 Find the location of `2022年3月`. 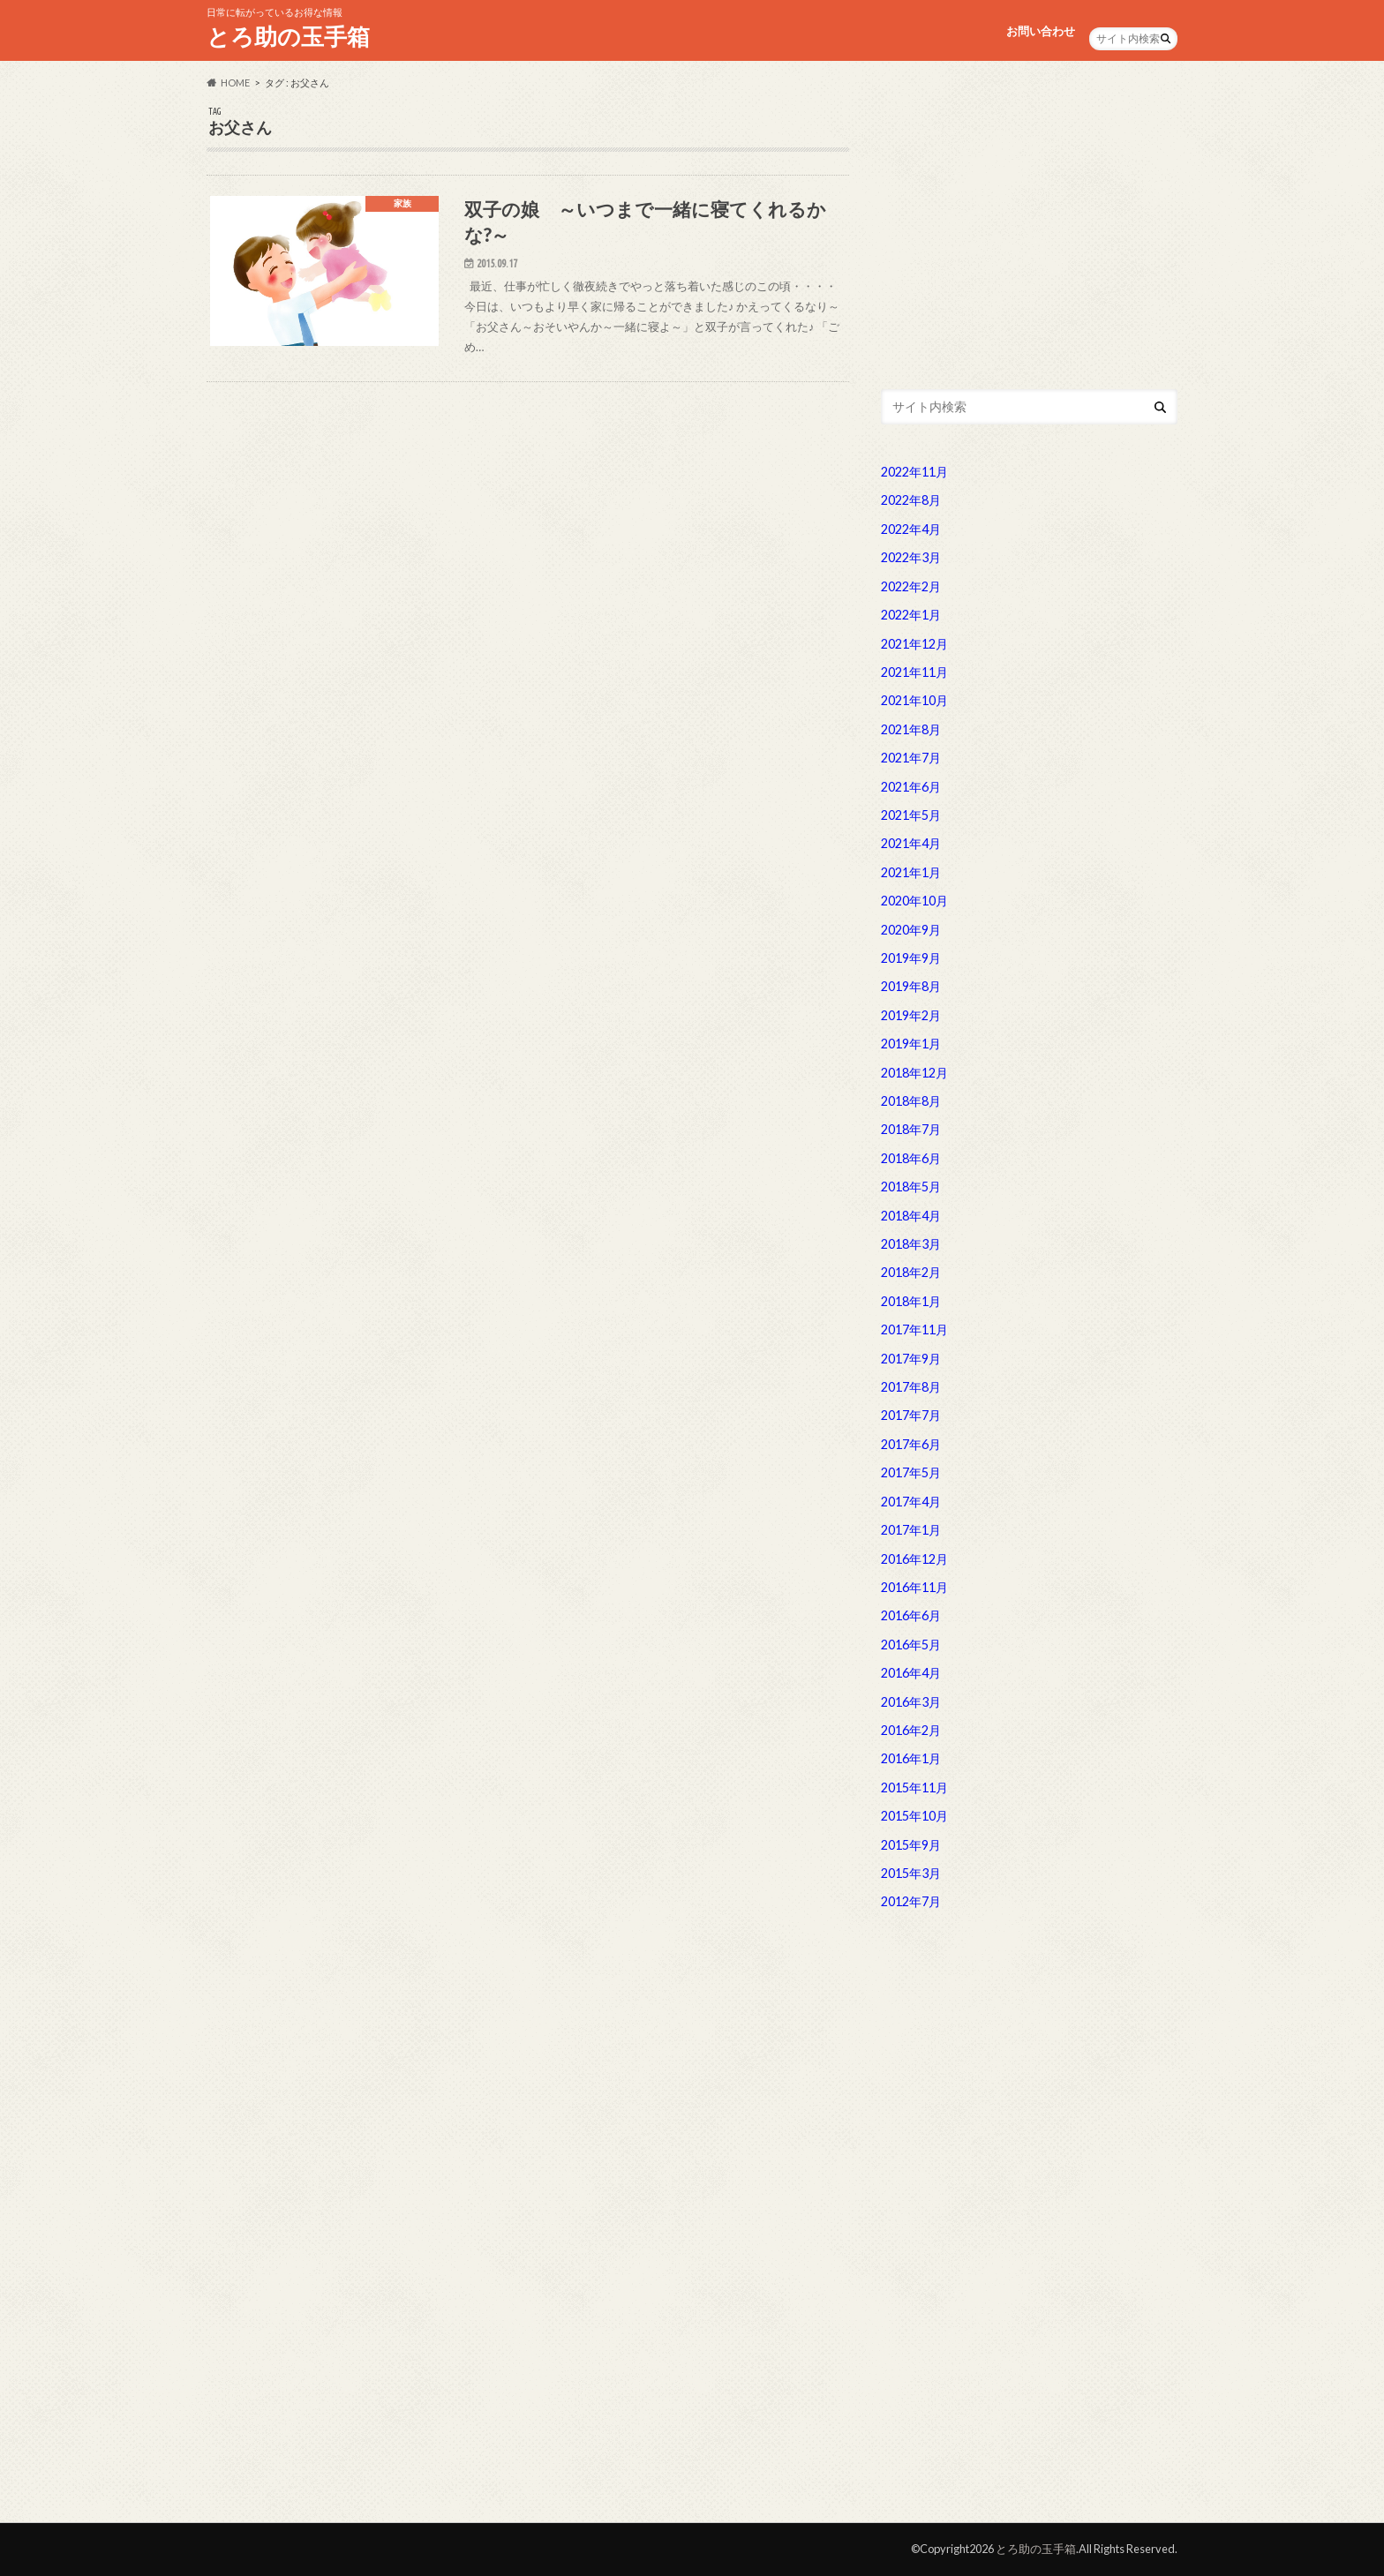

2022年3月 is located at coordinates (911, 557).